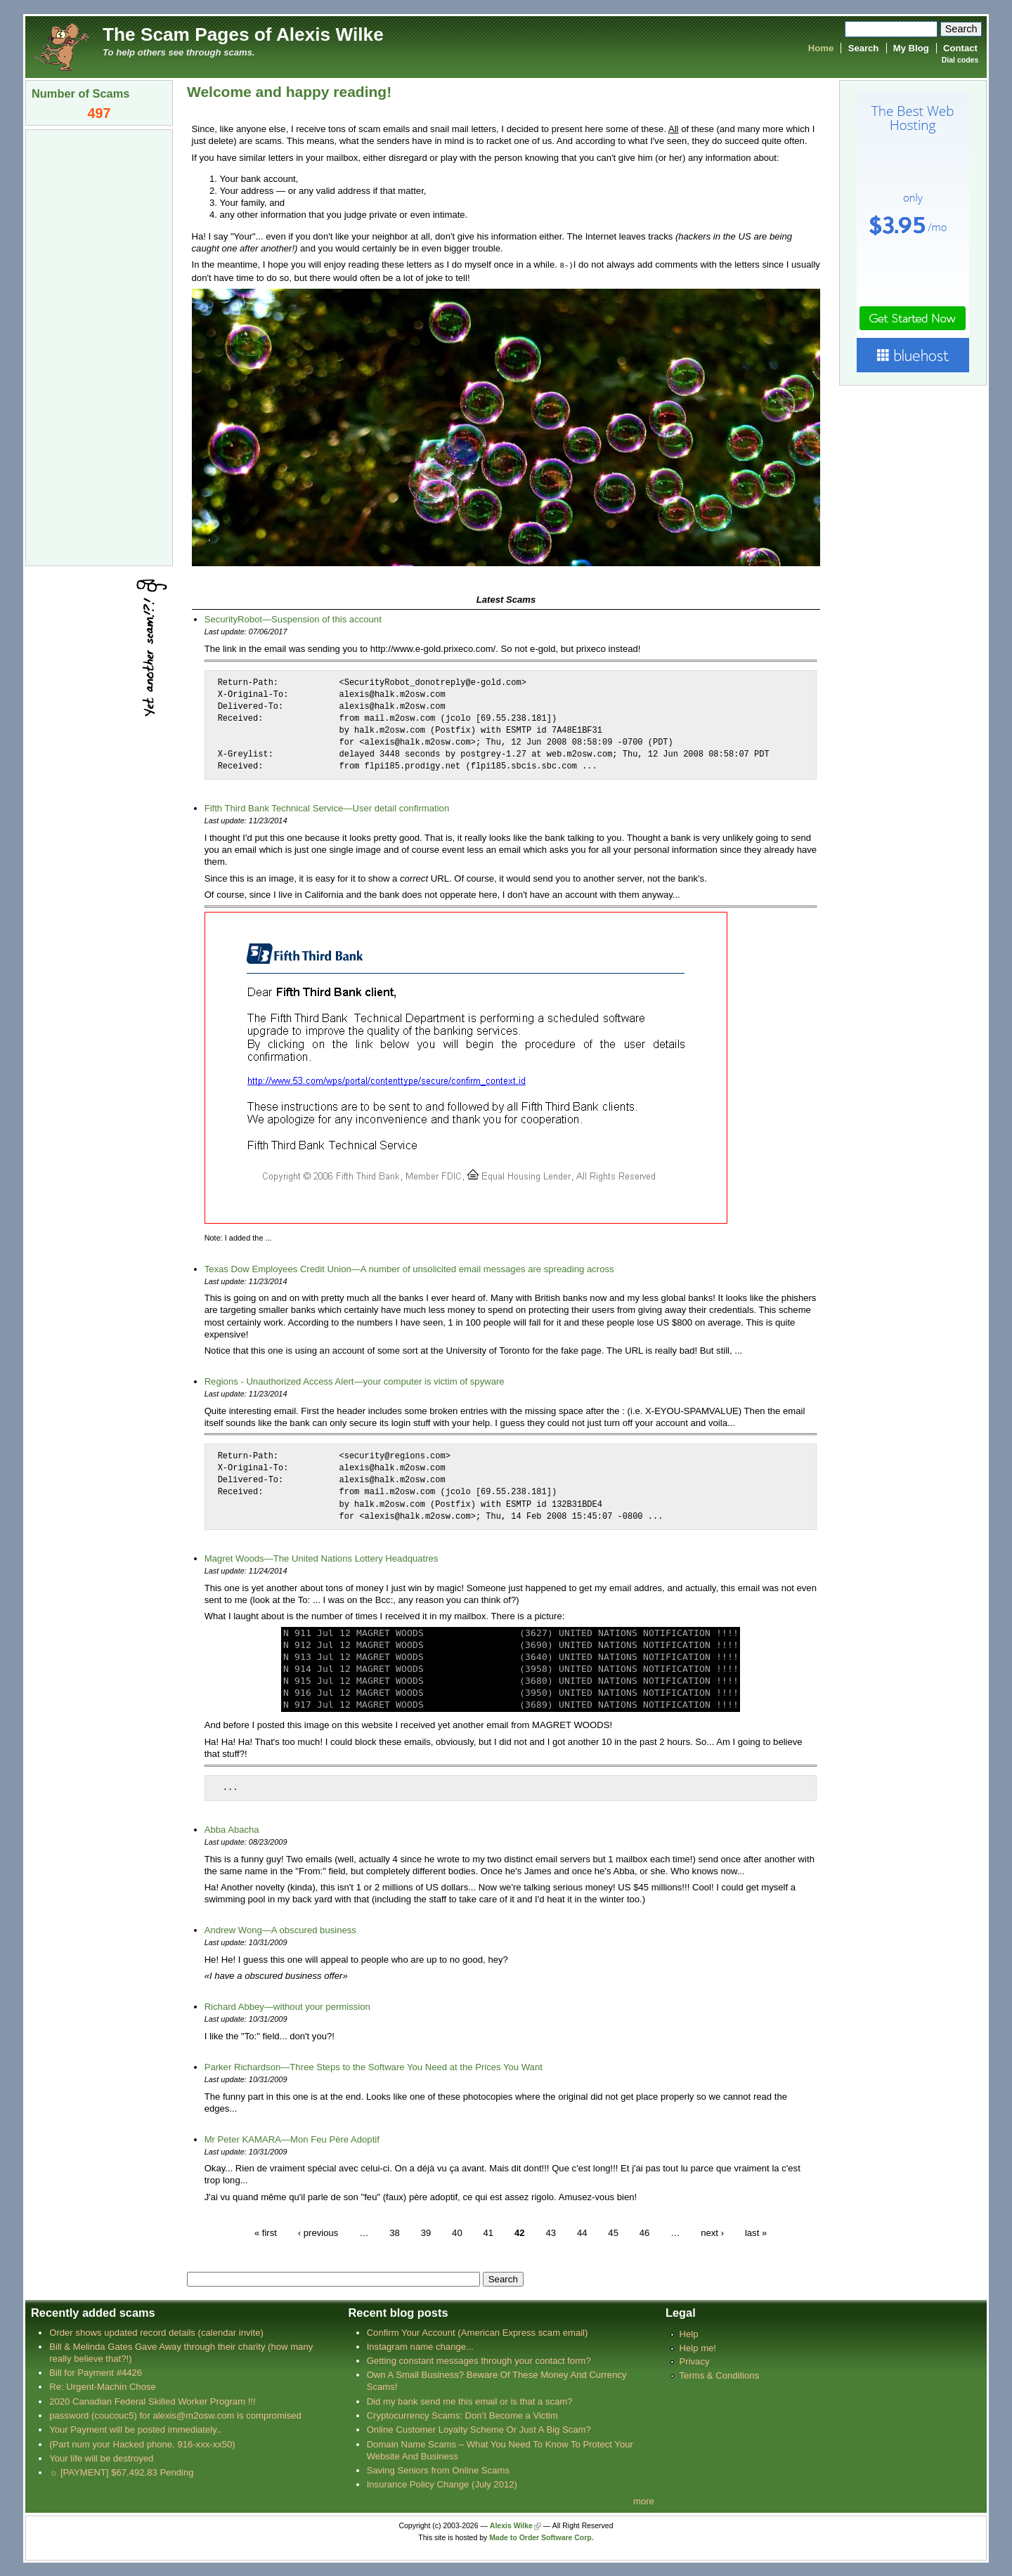 Image resolution: width=1012 pixels, height=2576 pixels. Describe the element at coordinates (99, 346) in the screenshot. I see `[Advertisement]` at that location.